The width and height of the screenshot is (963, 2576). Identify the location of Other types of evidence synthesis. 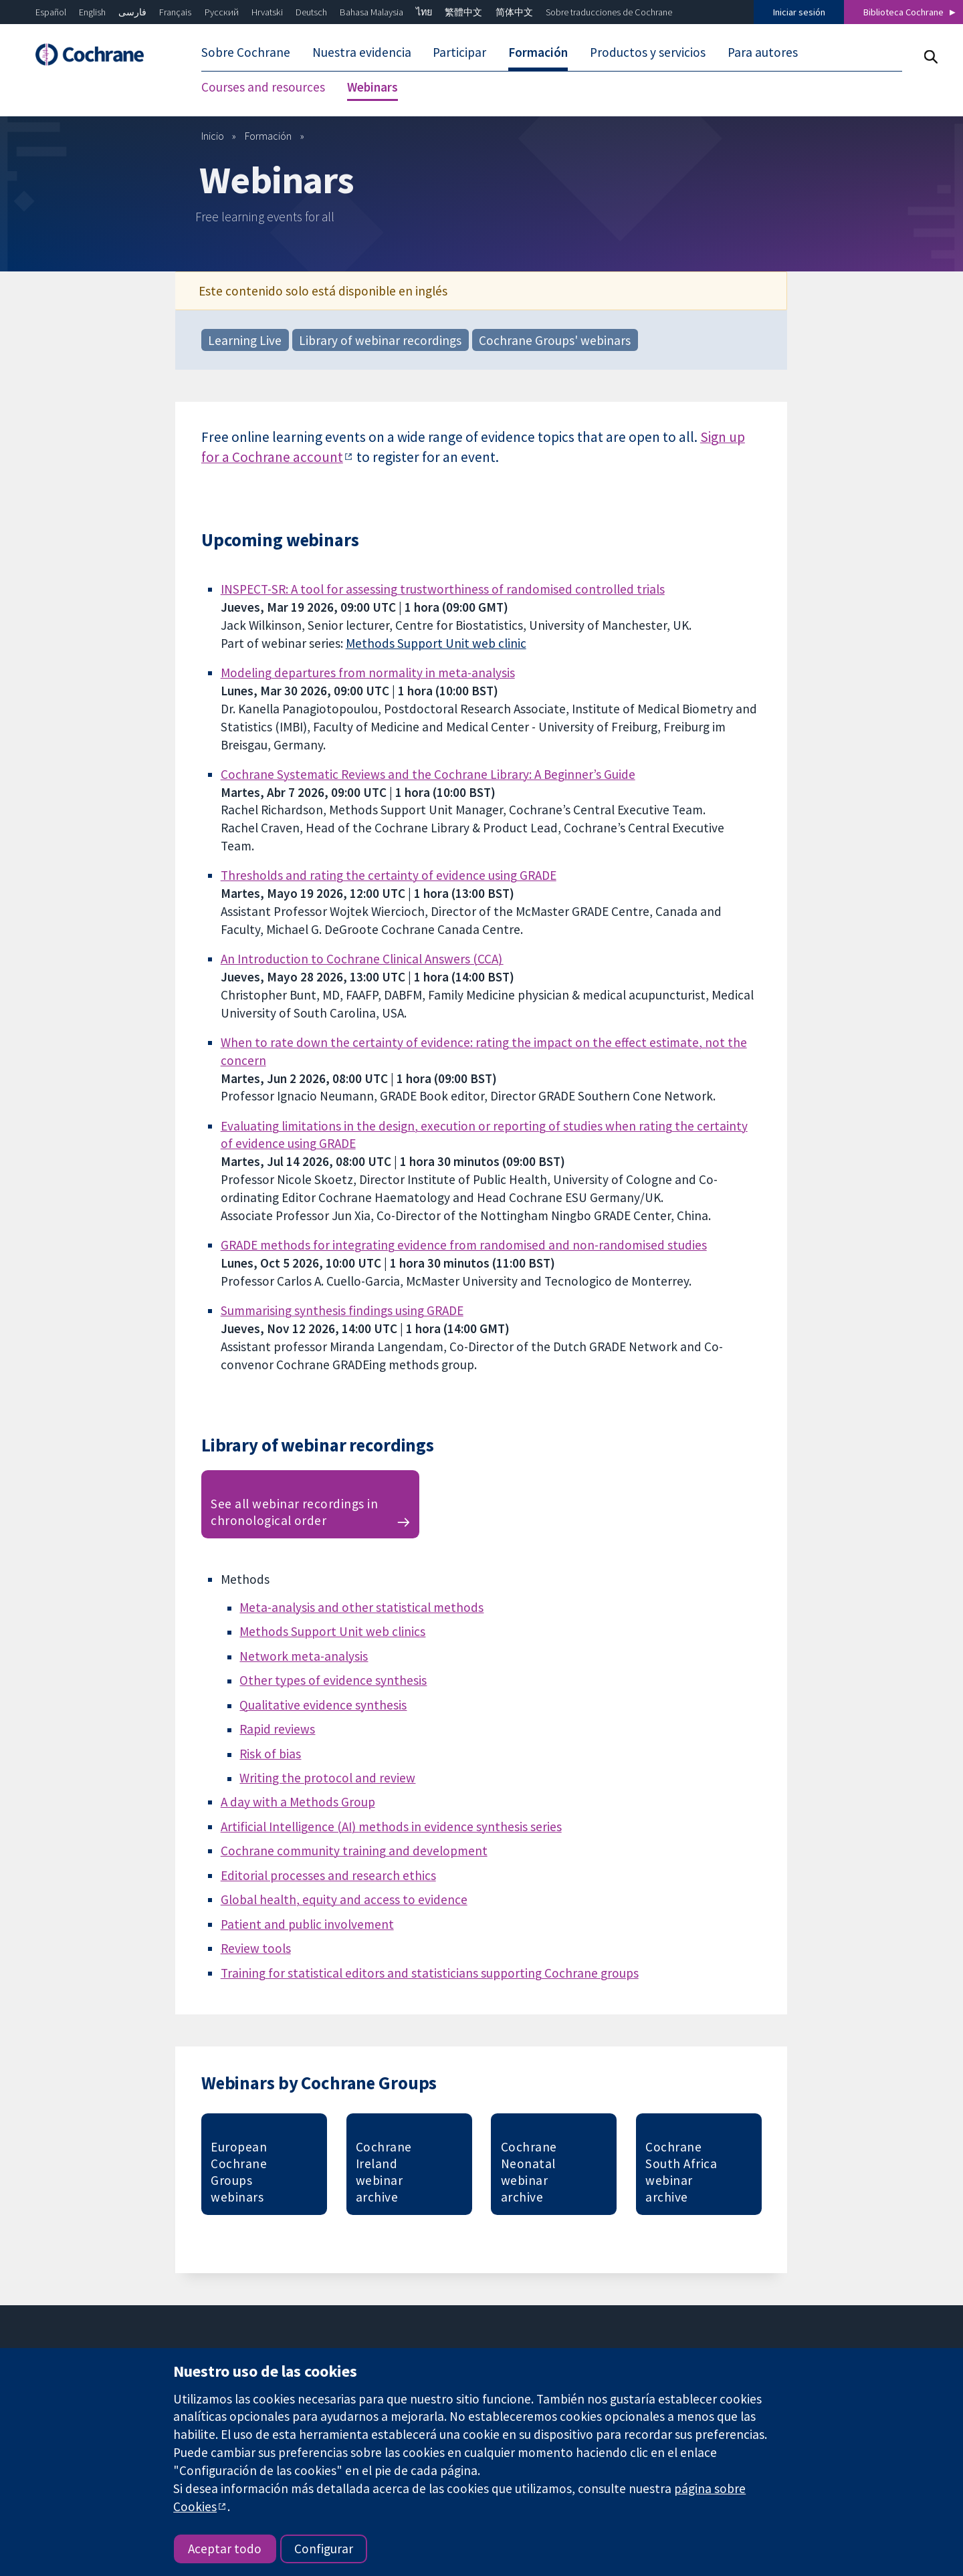
(333, 1680).